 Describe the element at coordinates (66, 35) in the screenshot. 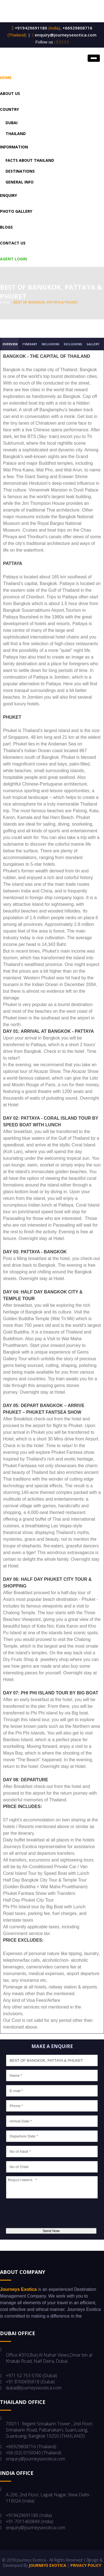

I see `enquiry@journeysexotica.com` at that location.